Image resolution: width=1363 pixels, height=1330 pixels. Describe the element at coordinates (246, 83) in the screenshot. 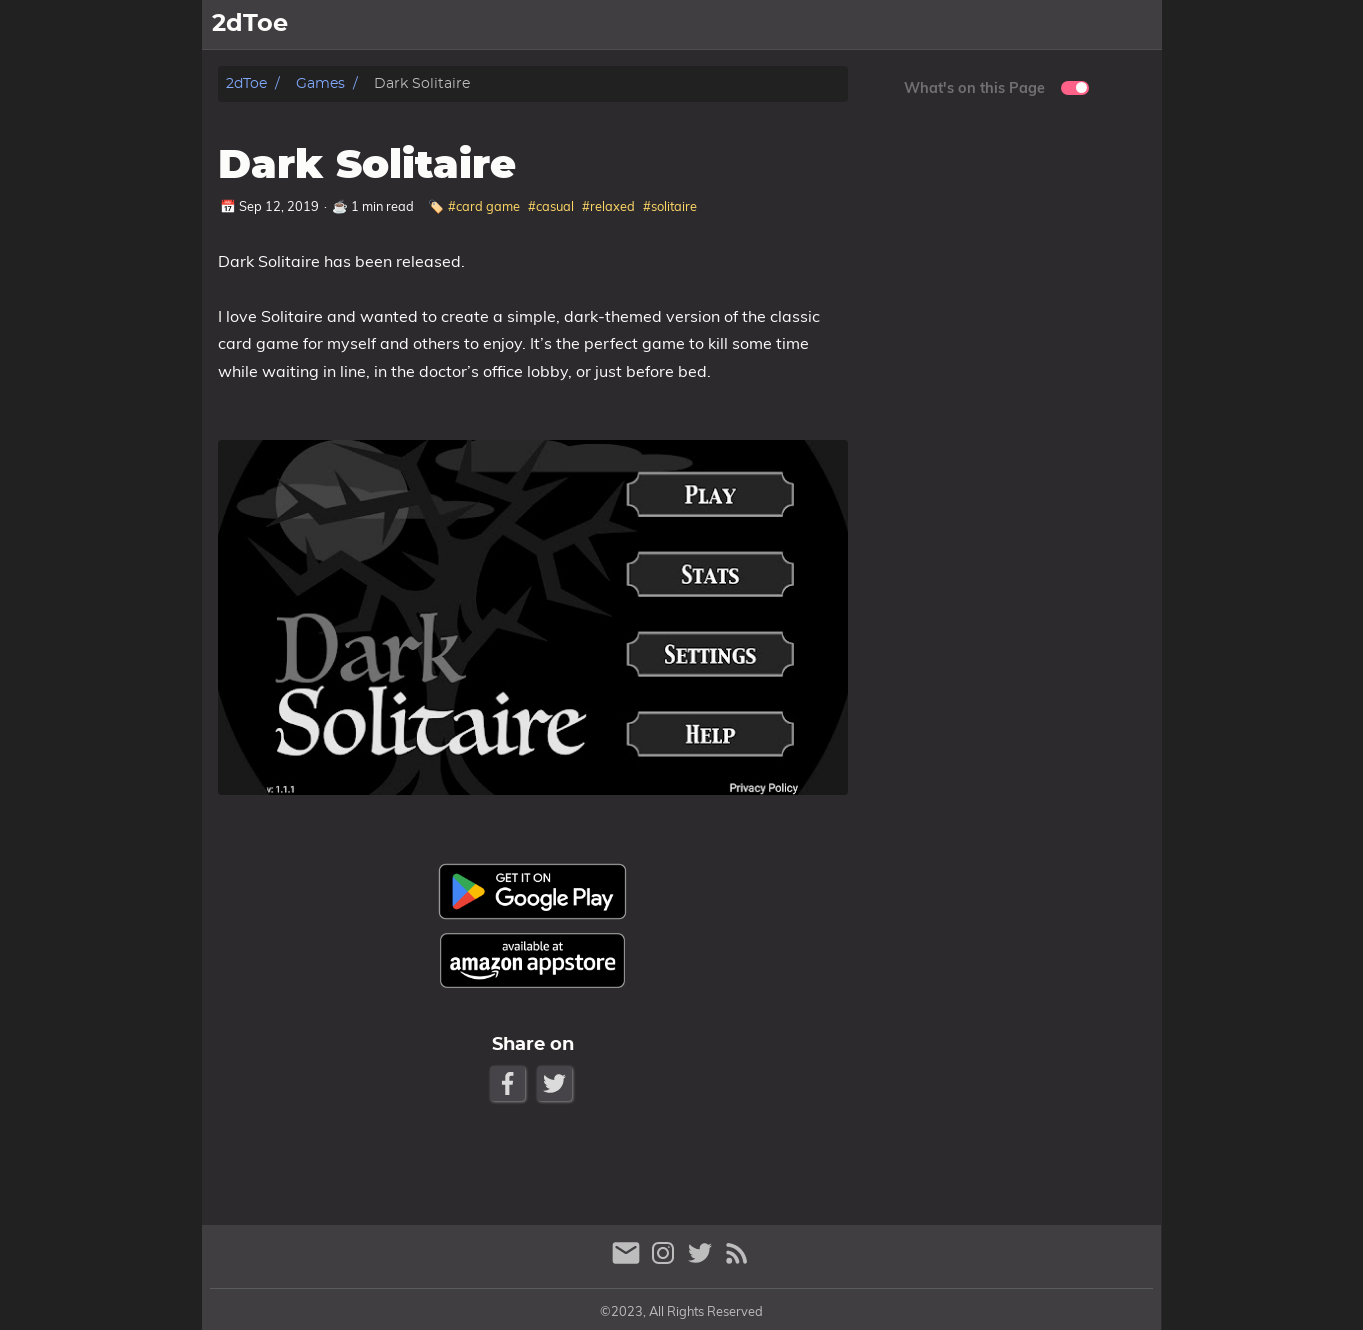

I see `2dToe` at that location.